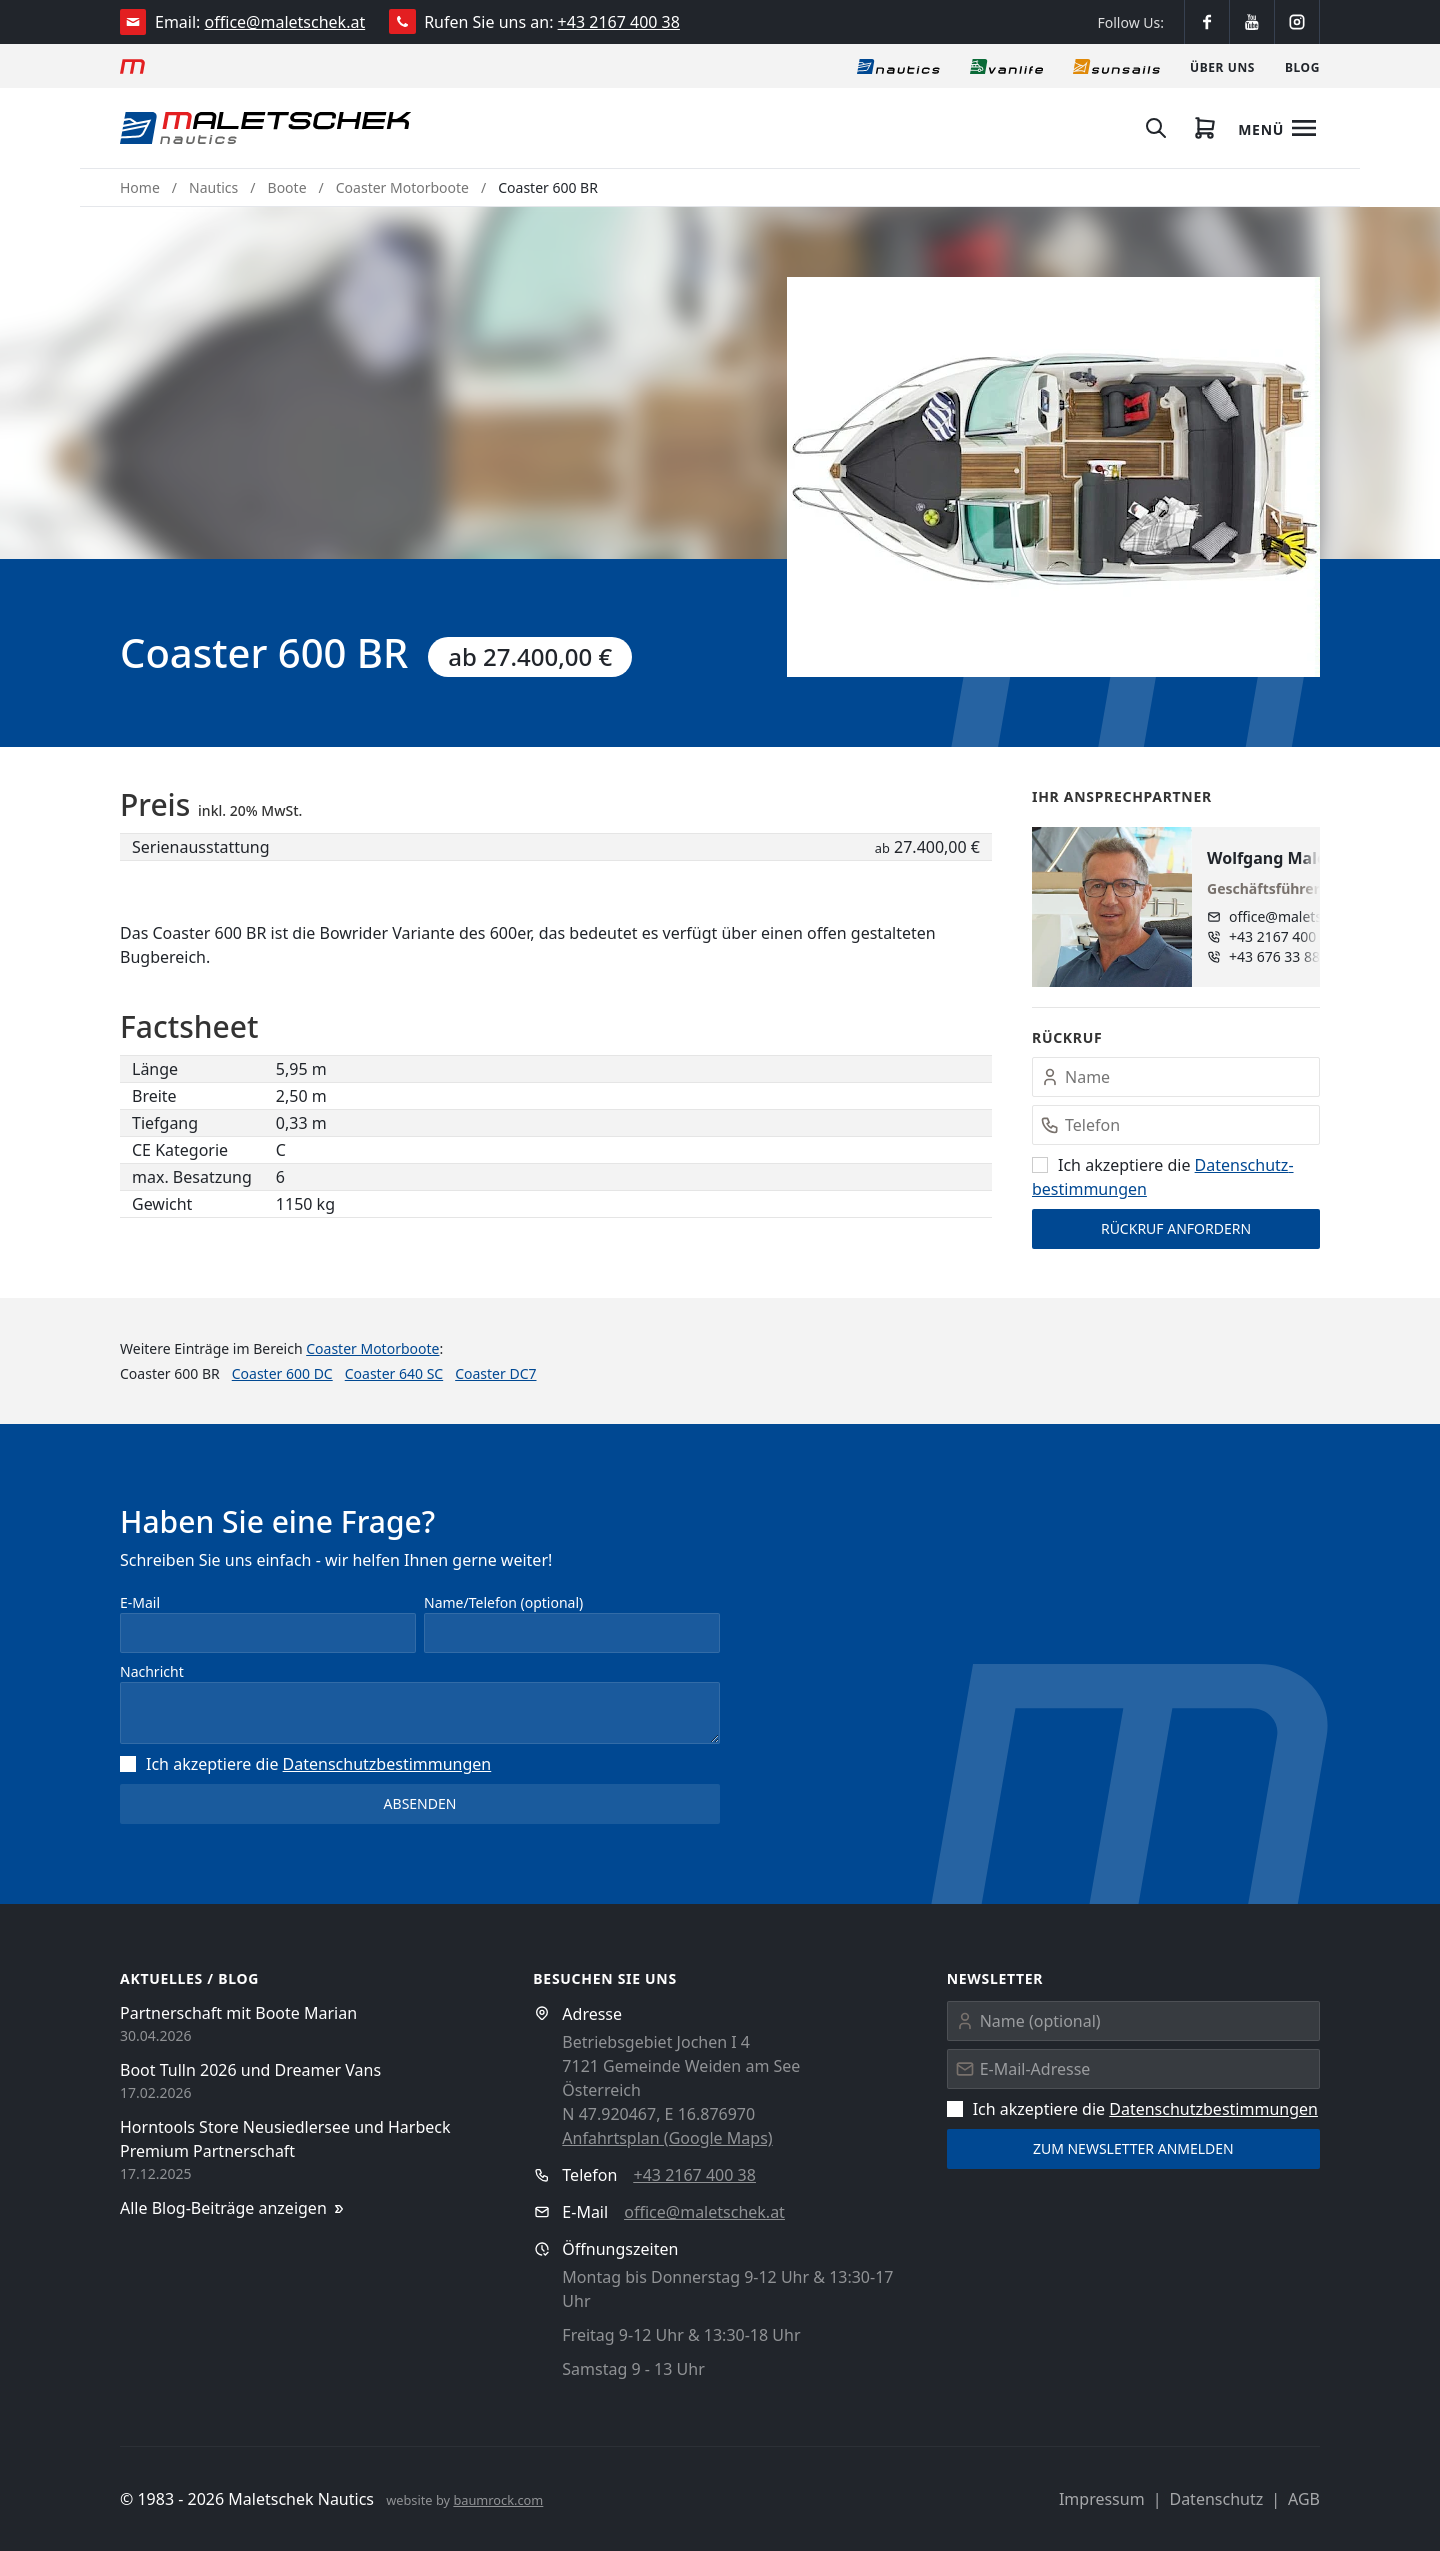  I want to click on Ich akzeptiere die, so click(305, 1764).